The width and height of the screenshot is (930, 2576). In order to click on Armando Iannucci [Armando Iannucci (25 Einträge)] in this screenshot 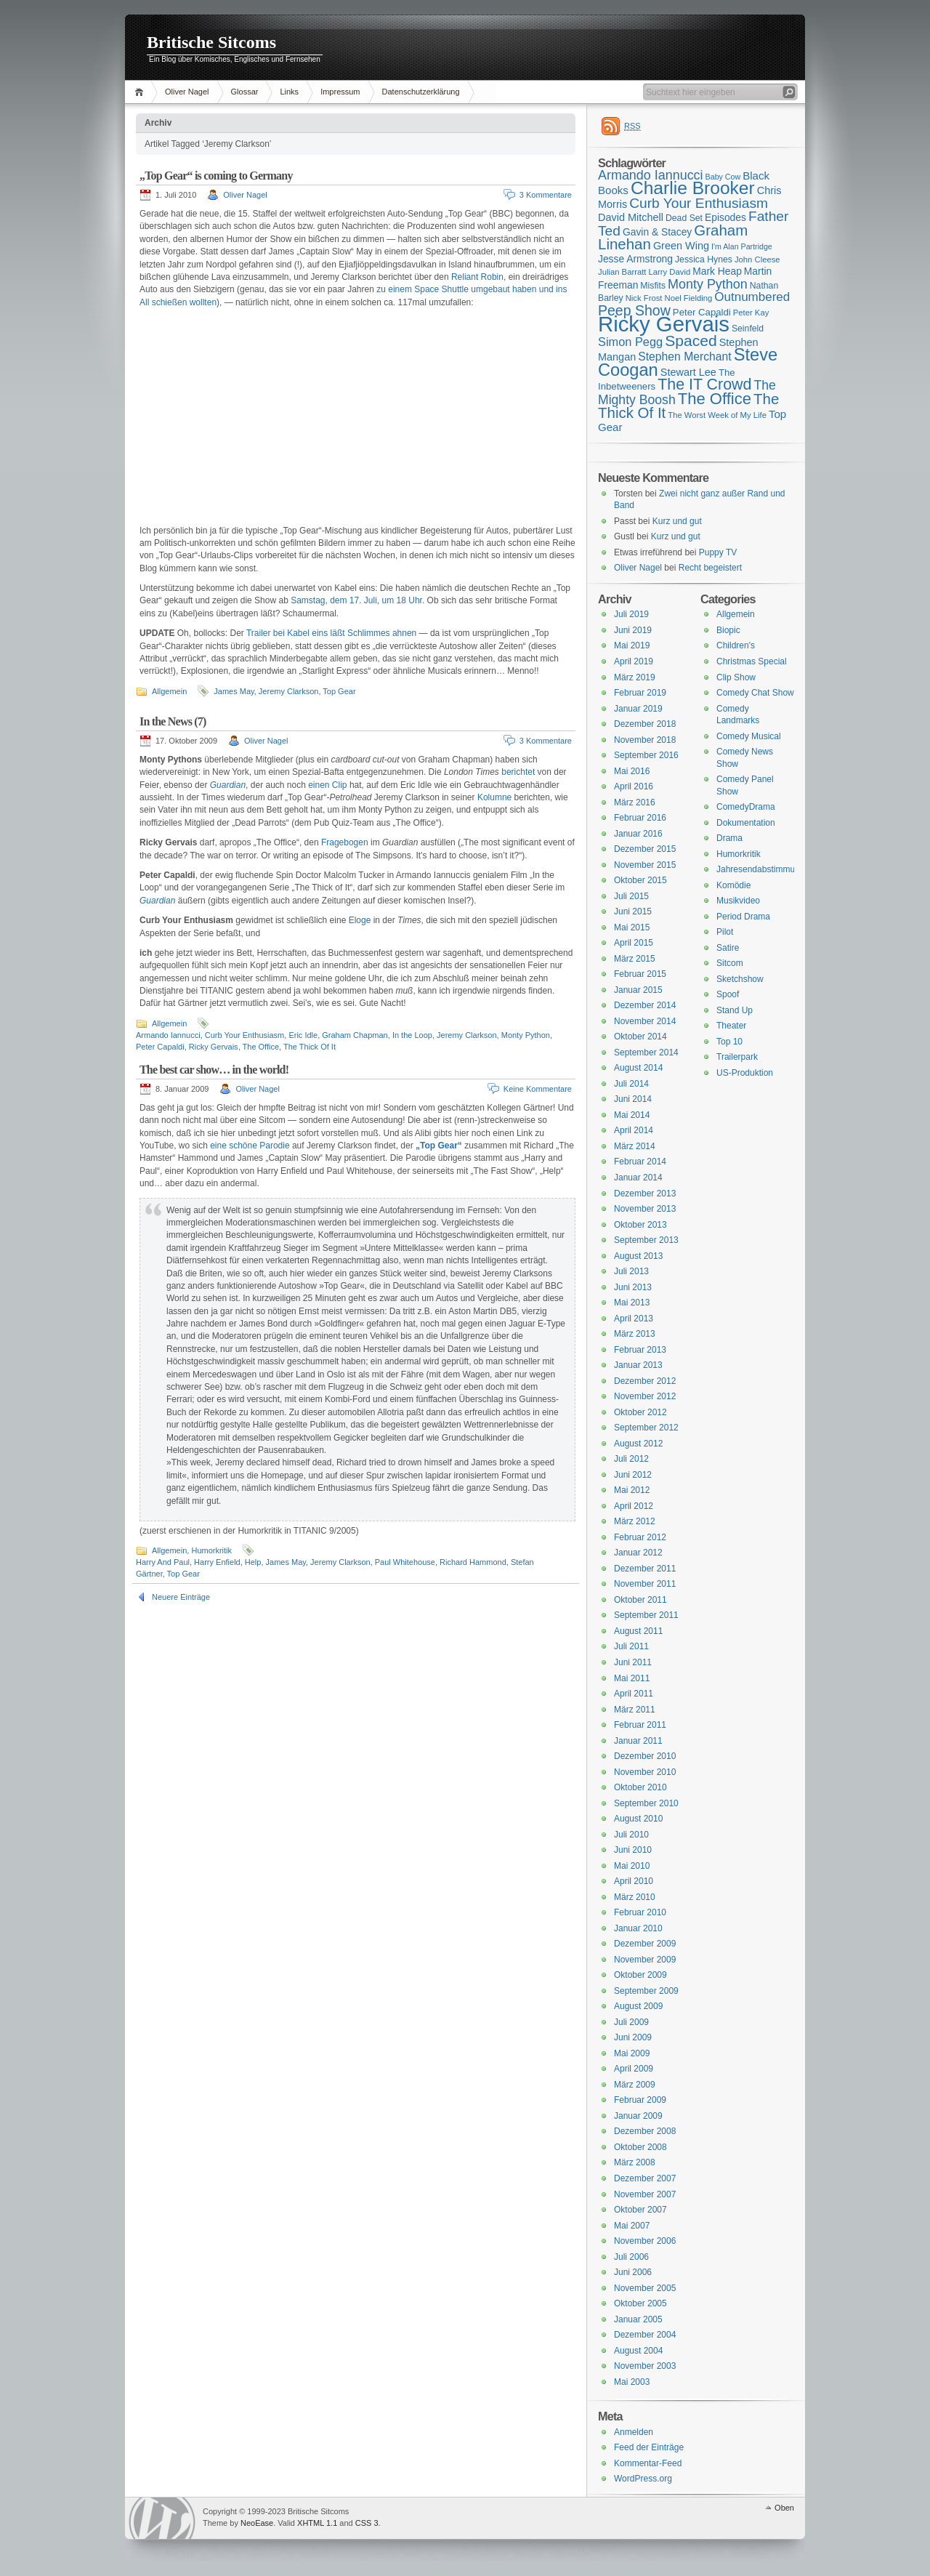, I will do `click(650, 175)`.